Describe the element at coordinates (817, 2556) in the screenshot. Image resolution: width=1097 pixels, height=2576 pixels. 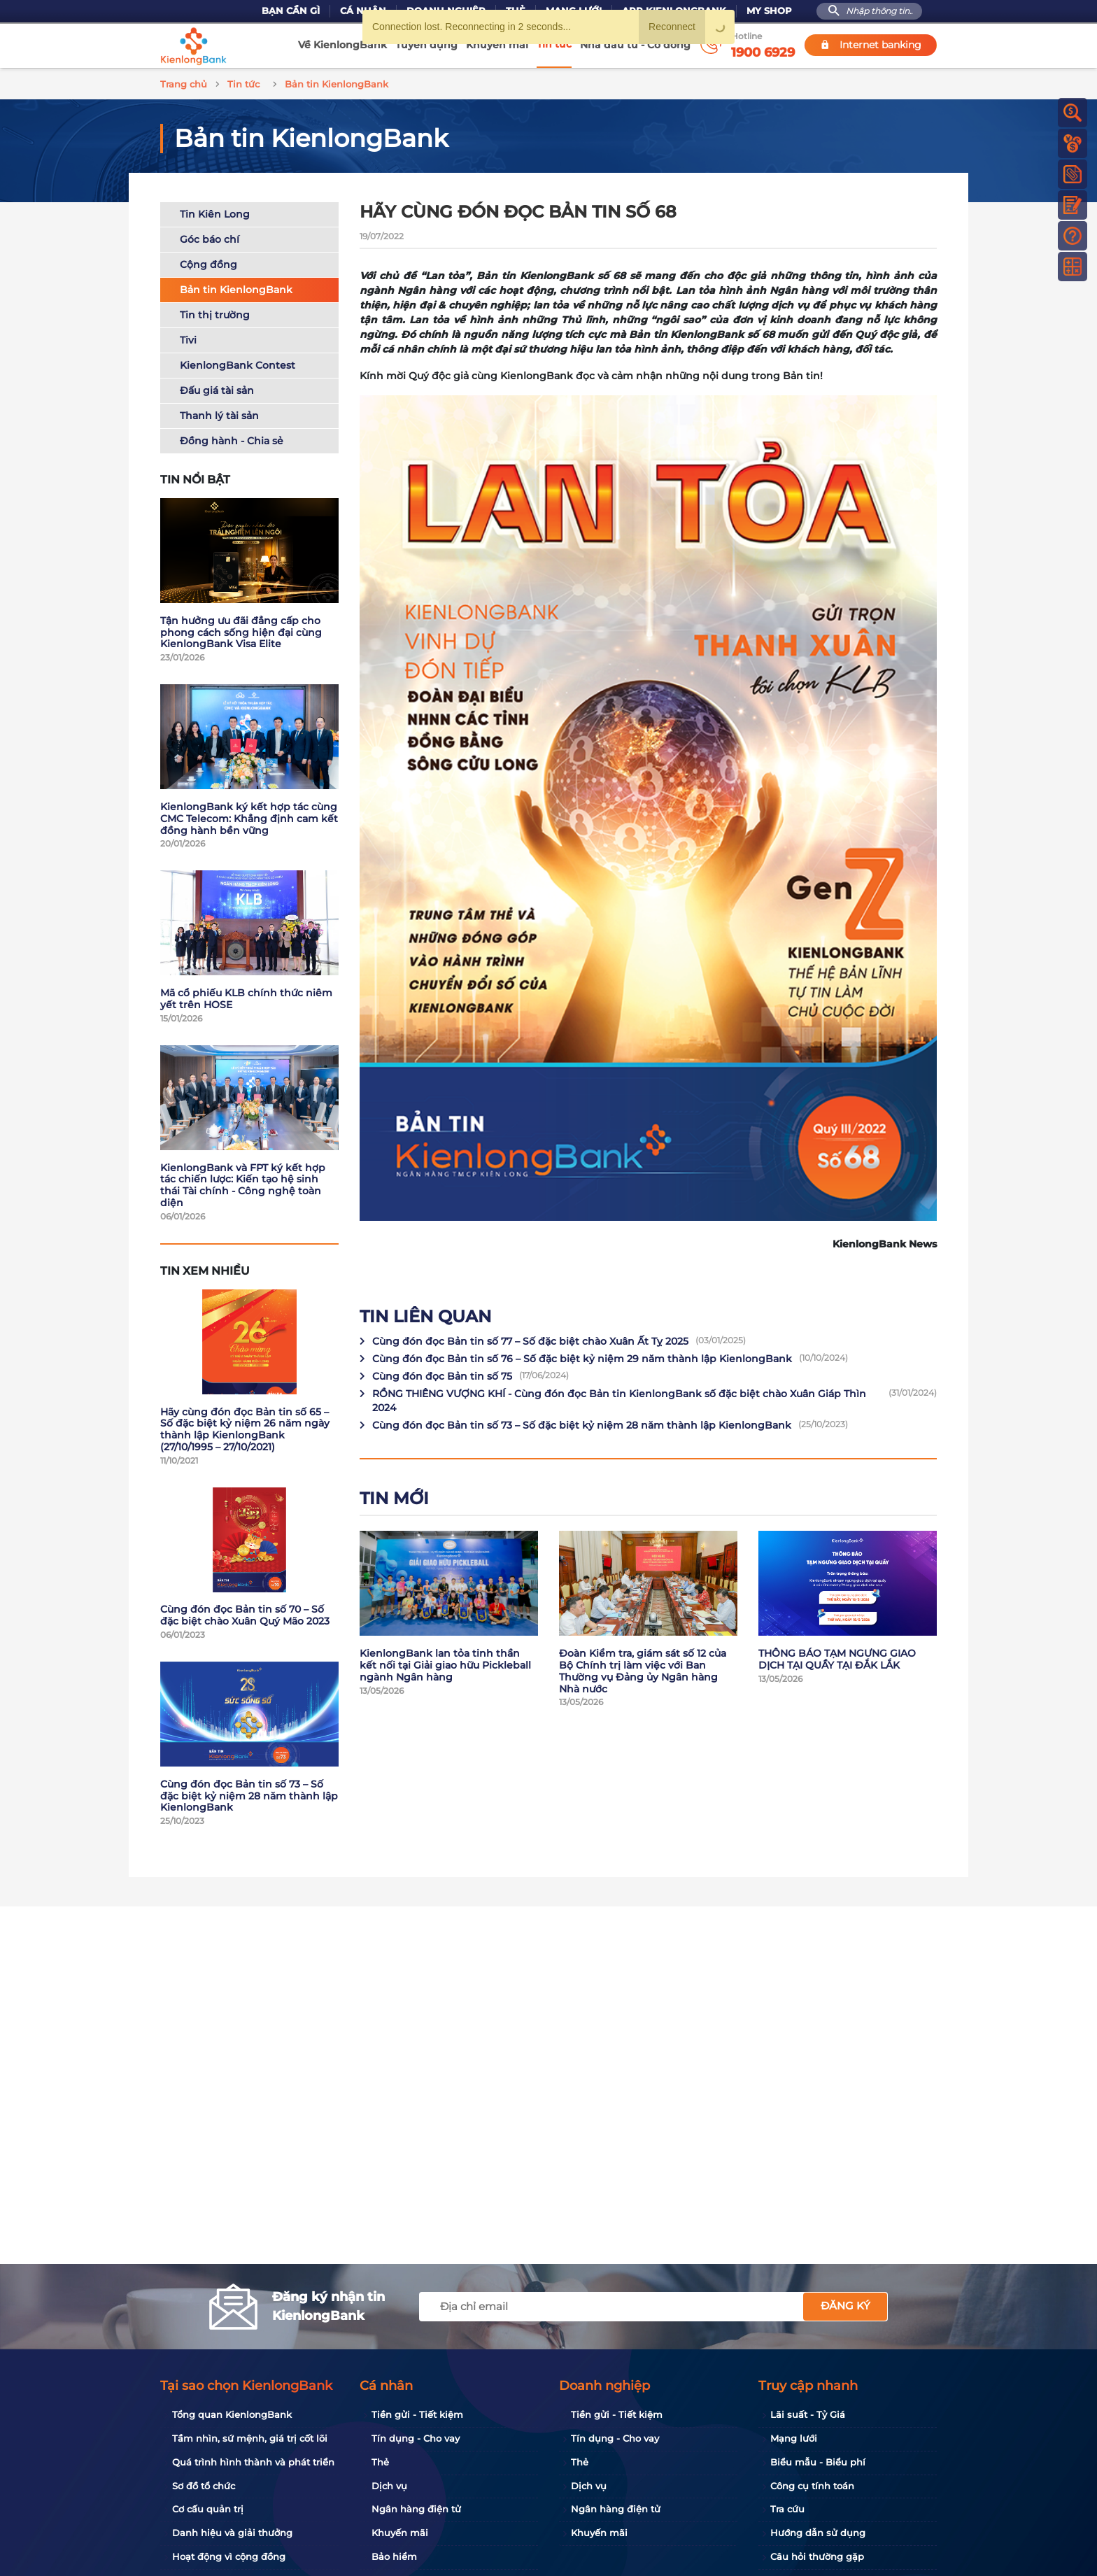
I see `Câu hỏi thường gặp` at that location.